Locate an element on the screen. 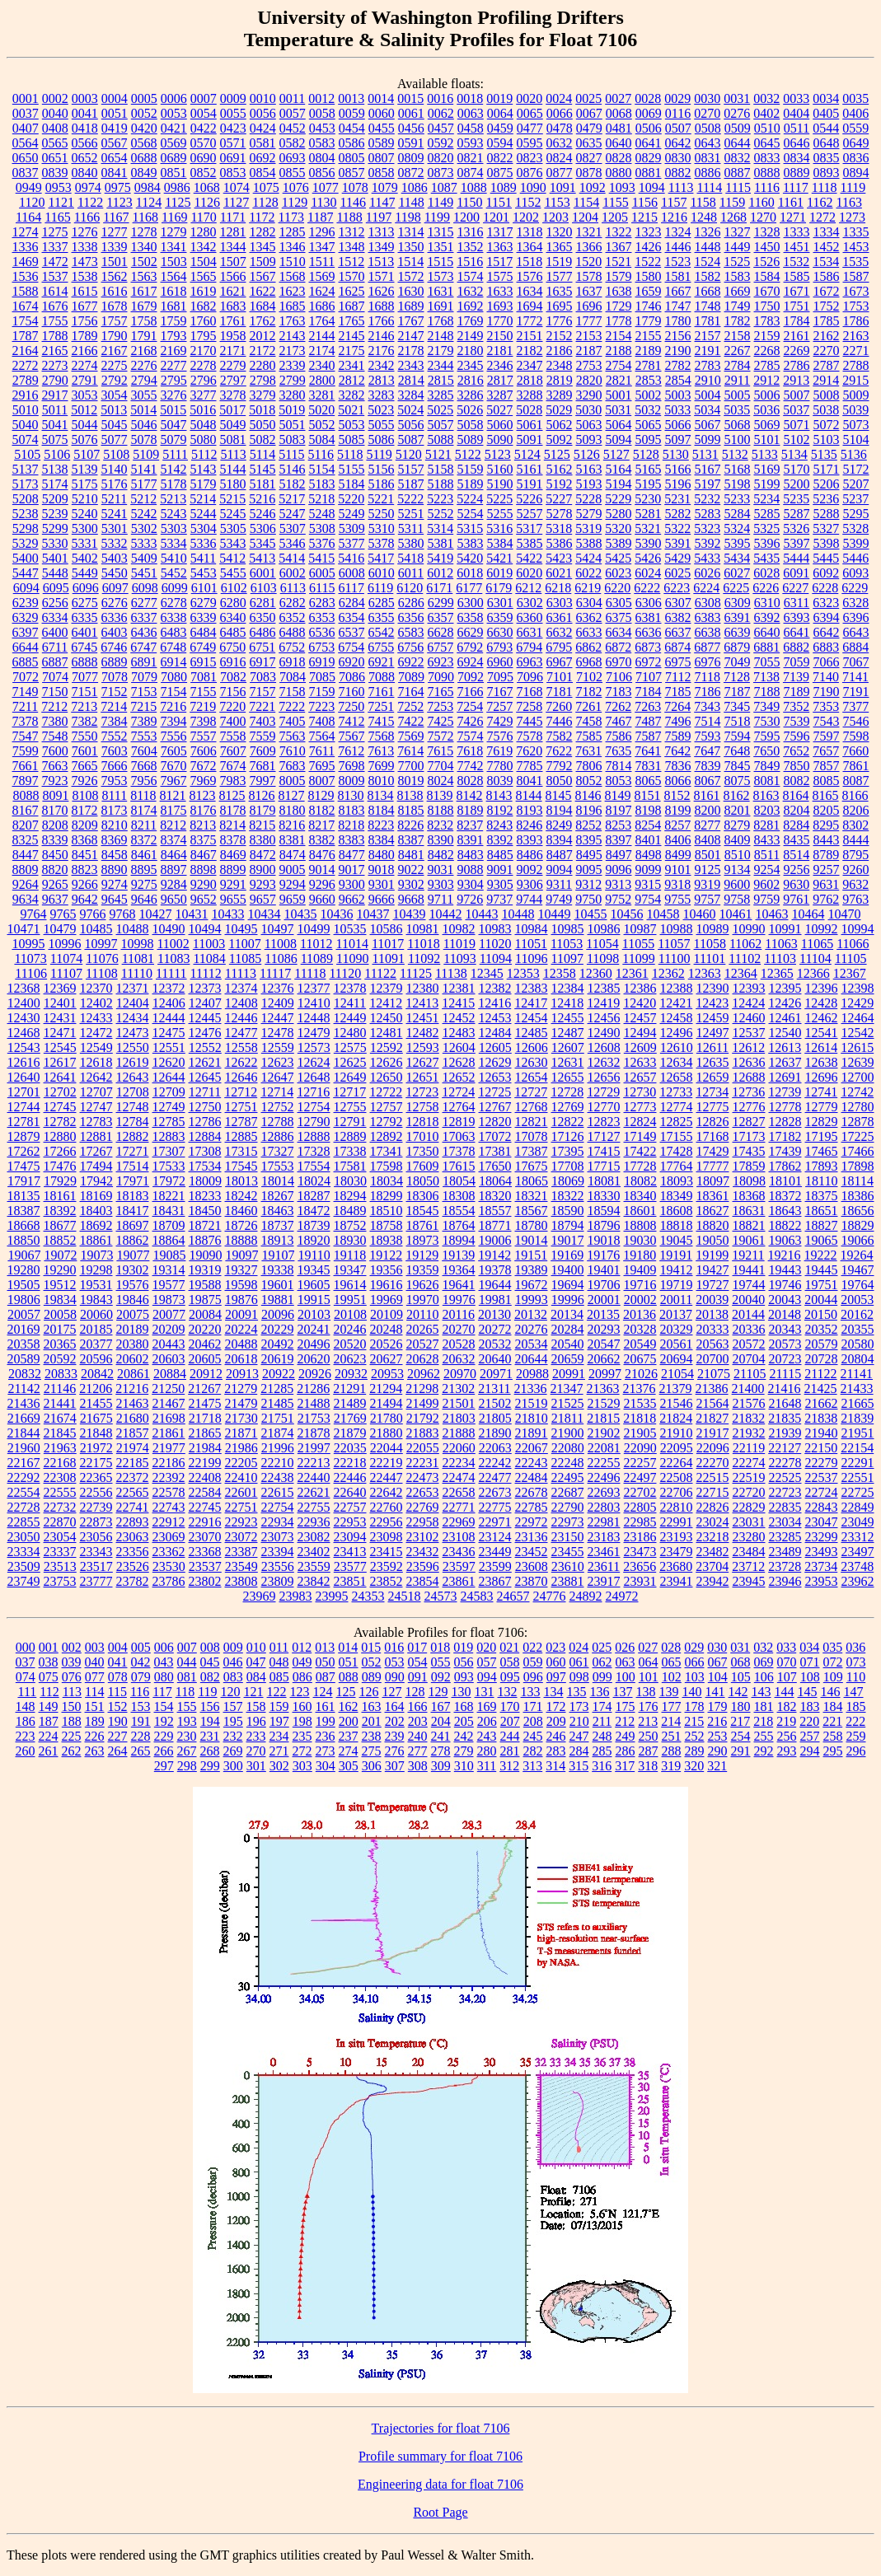 The height and width of the screenshot is (2576, 881). 5402 is located at coordinates (85, 558).